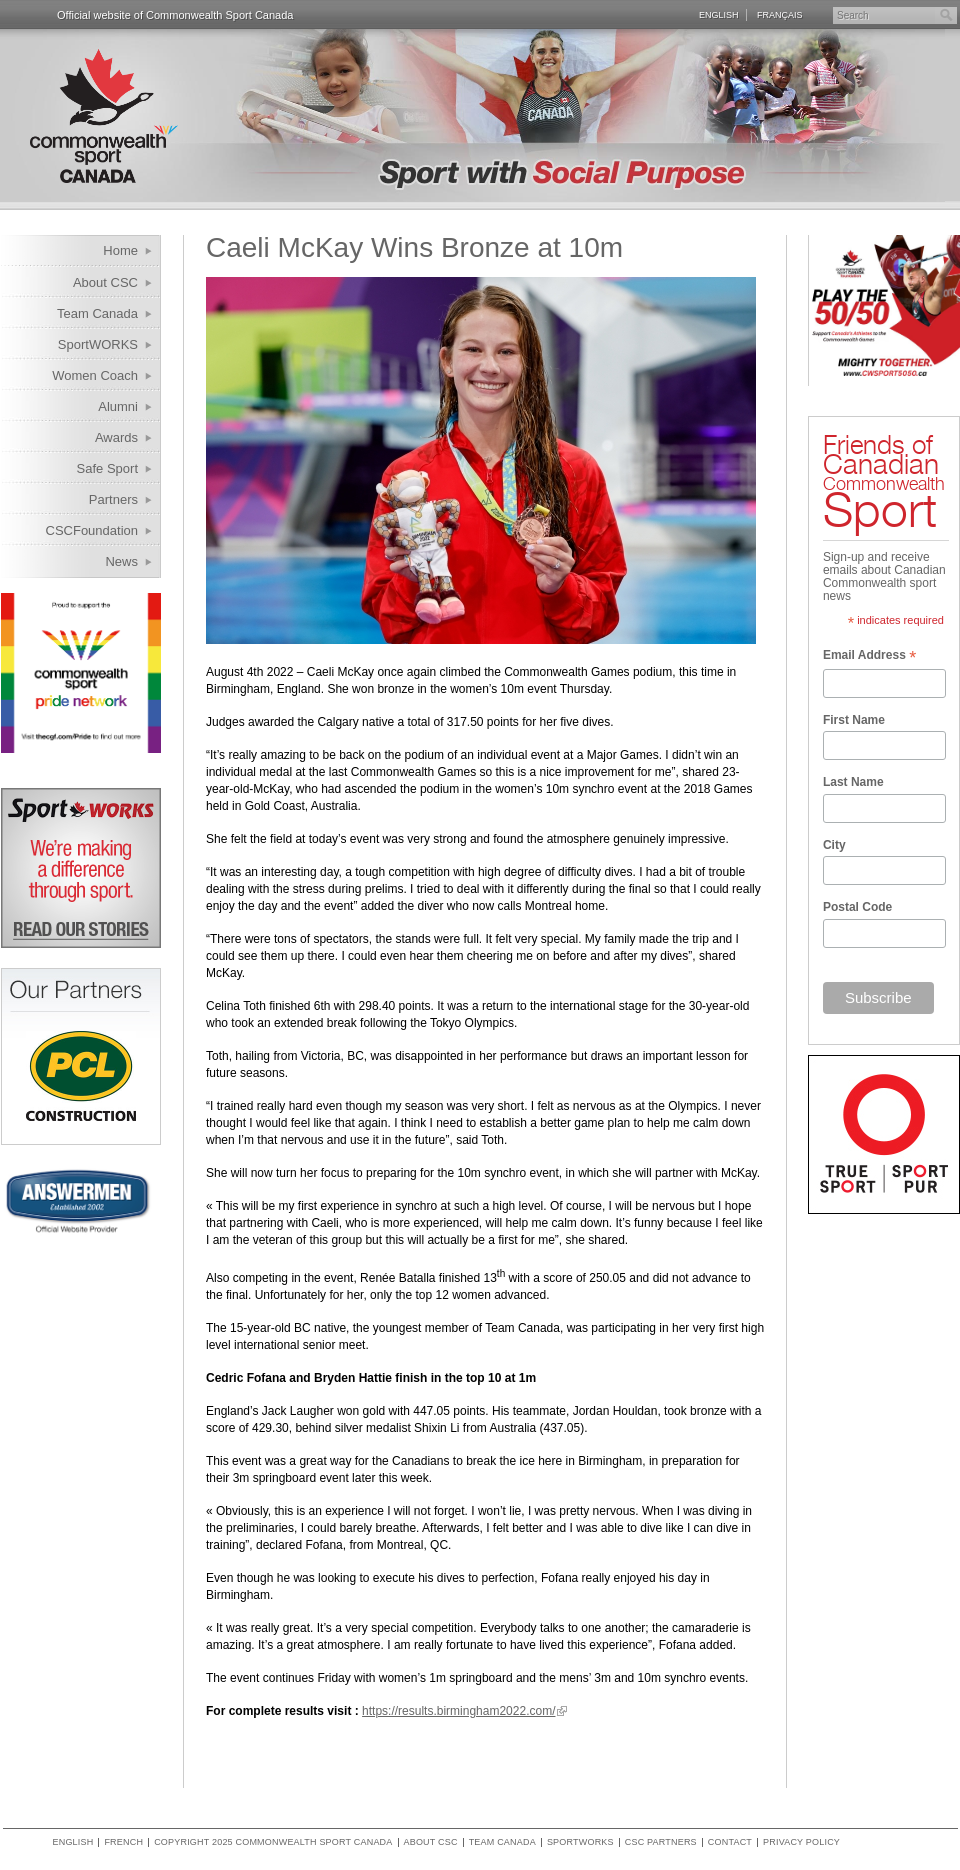 The height and width of the screenshot is (1870, 960). I want to click on Alumni, so click(118, 406).